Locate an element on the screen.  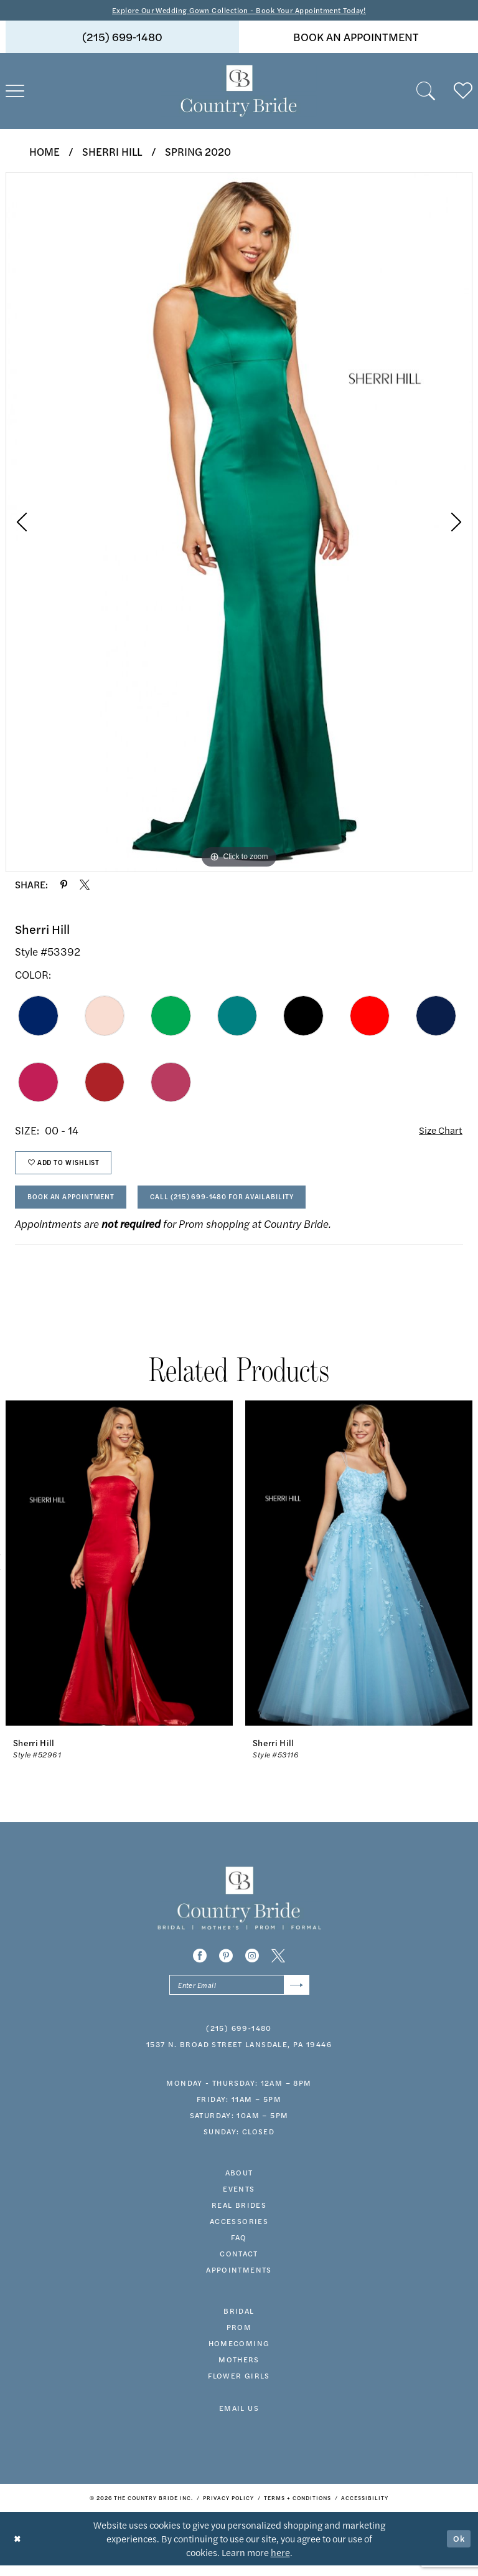
contact is located at coordinates (239, 2264).